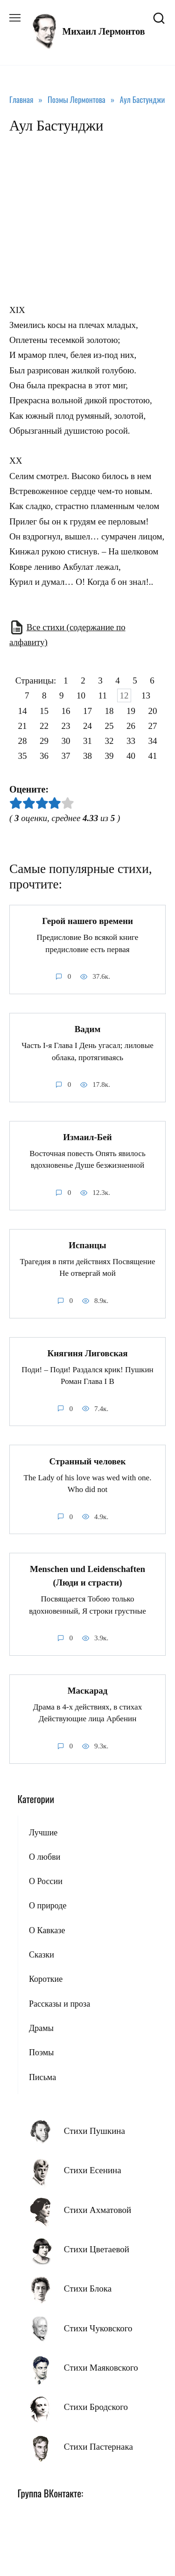 The height and width of the screenshot is (2576, 175). What do you see at coordinates (46, 1881) in the screenshot?
I see `О России` at bounding box center [46, 1881].